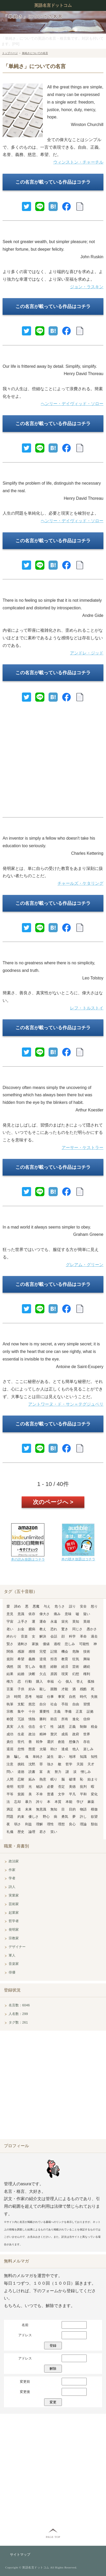  What do you see at coordinates (53, 1502) in the screenshot?
I see `次のページへ >` at bounding box center [53, 1502].